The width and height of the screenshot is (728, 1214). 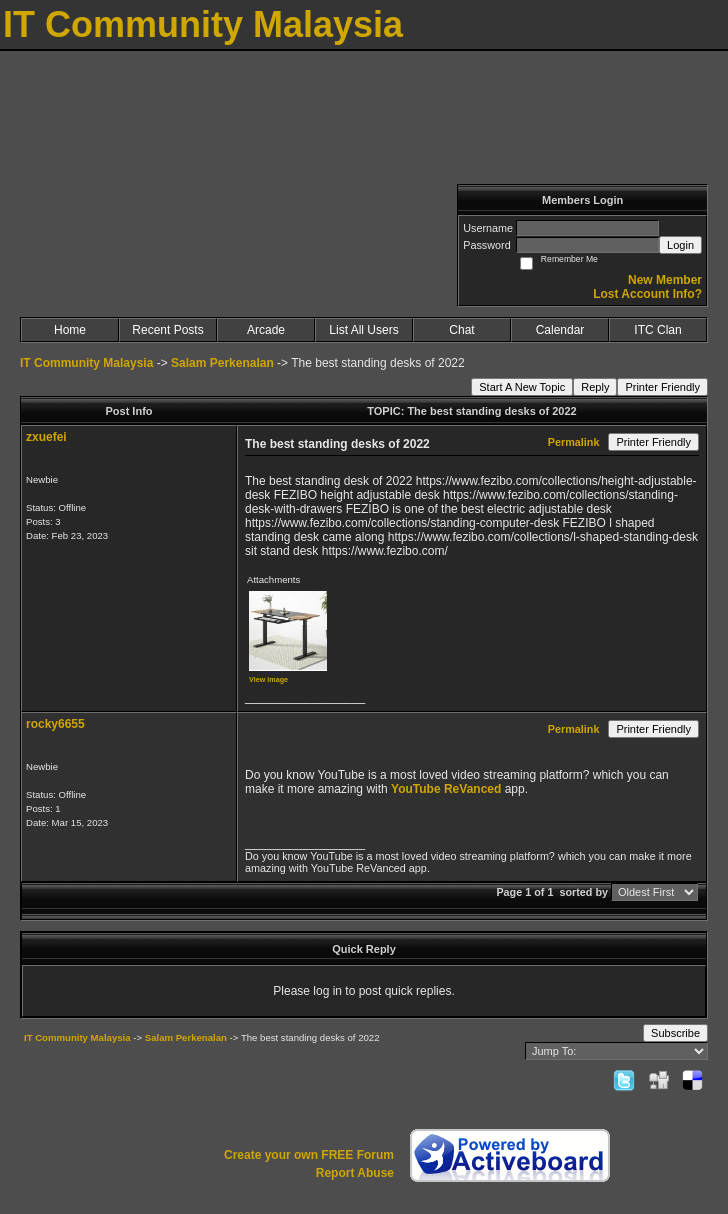 I want to click on Chat, so click(x=461, y=330).